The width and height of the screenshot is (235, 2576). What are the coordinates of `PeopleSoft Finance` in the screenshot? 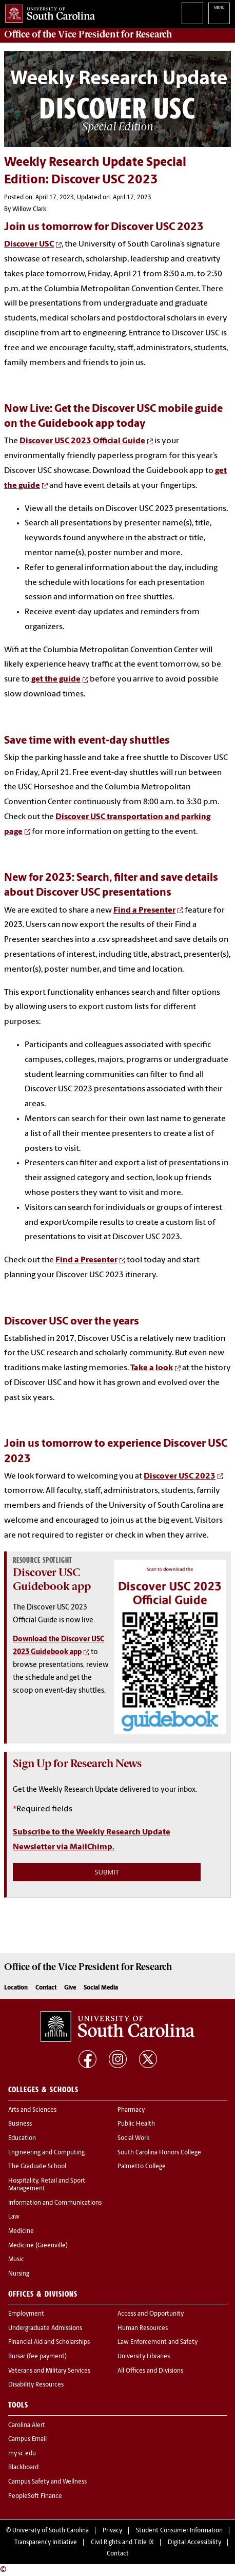 It's located at (35, 2496).